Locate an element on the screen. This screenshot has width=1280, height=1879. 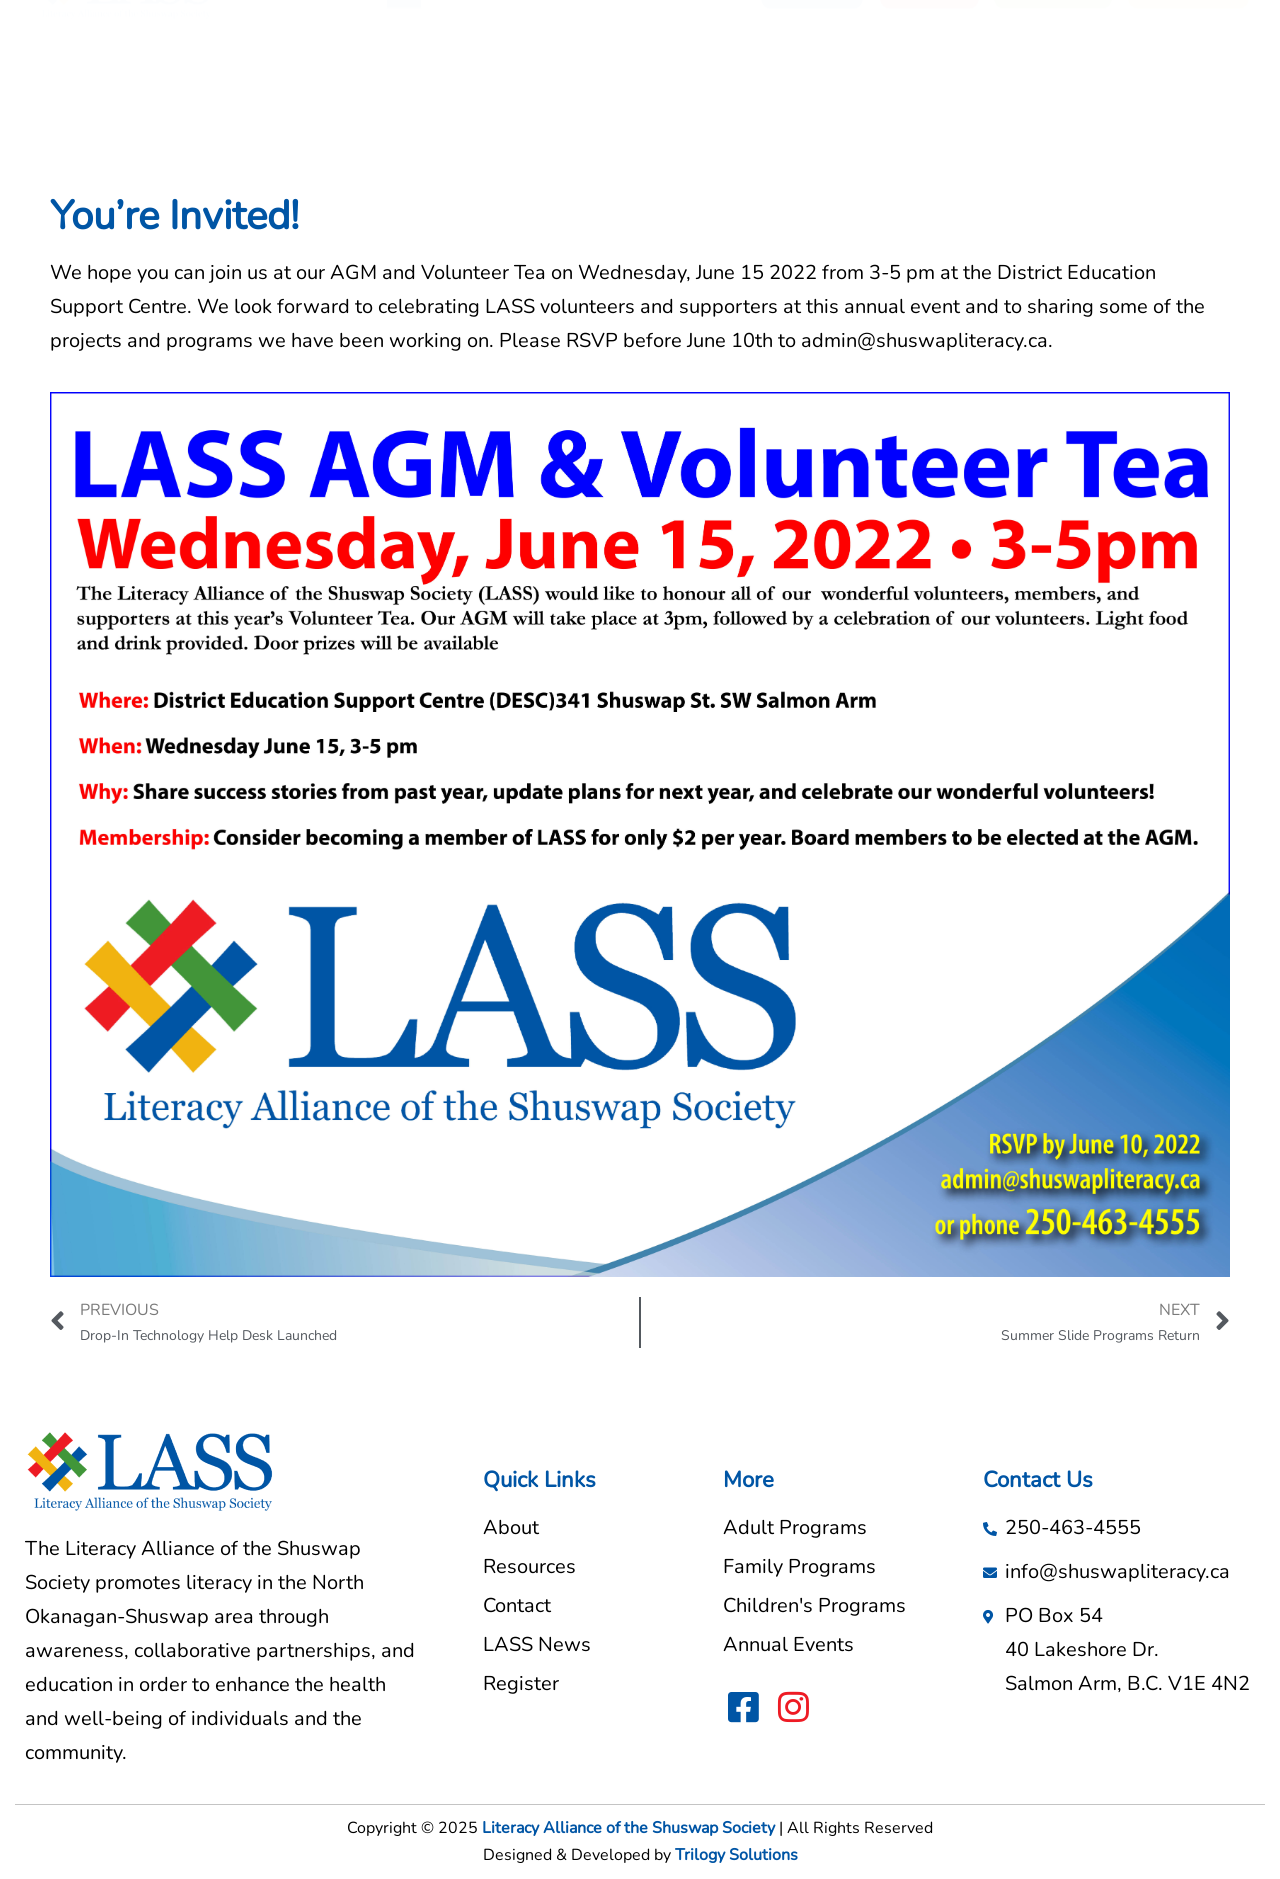
Resources is located at coordinates (573, 85).